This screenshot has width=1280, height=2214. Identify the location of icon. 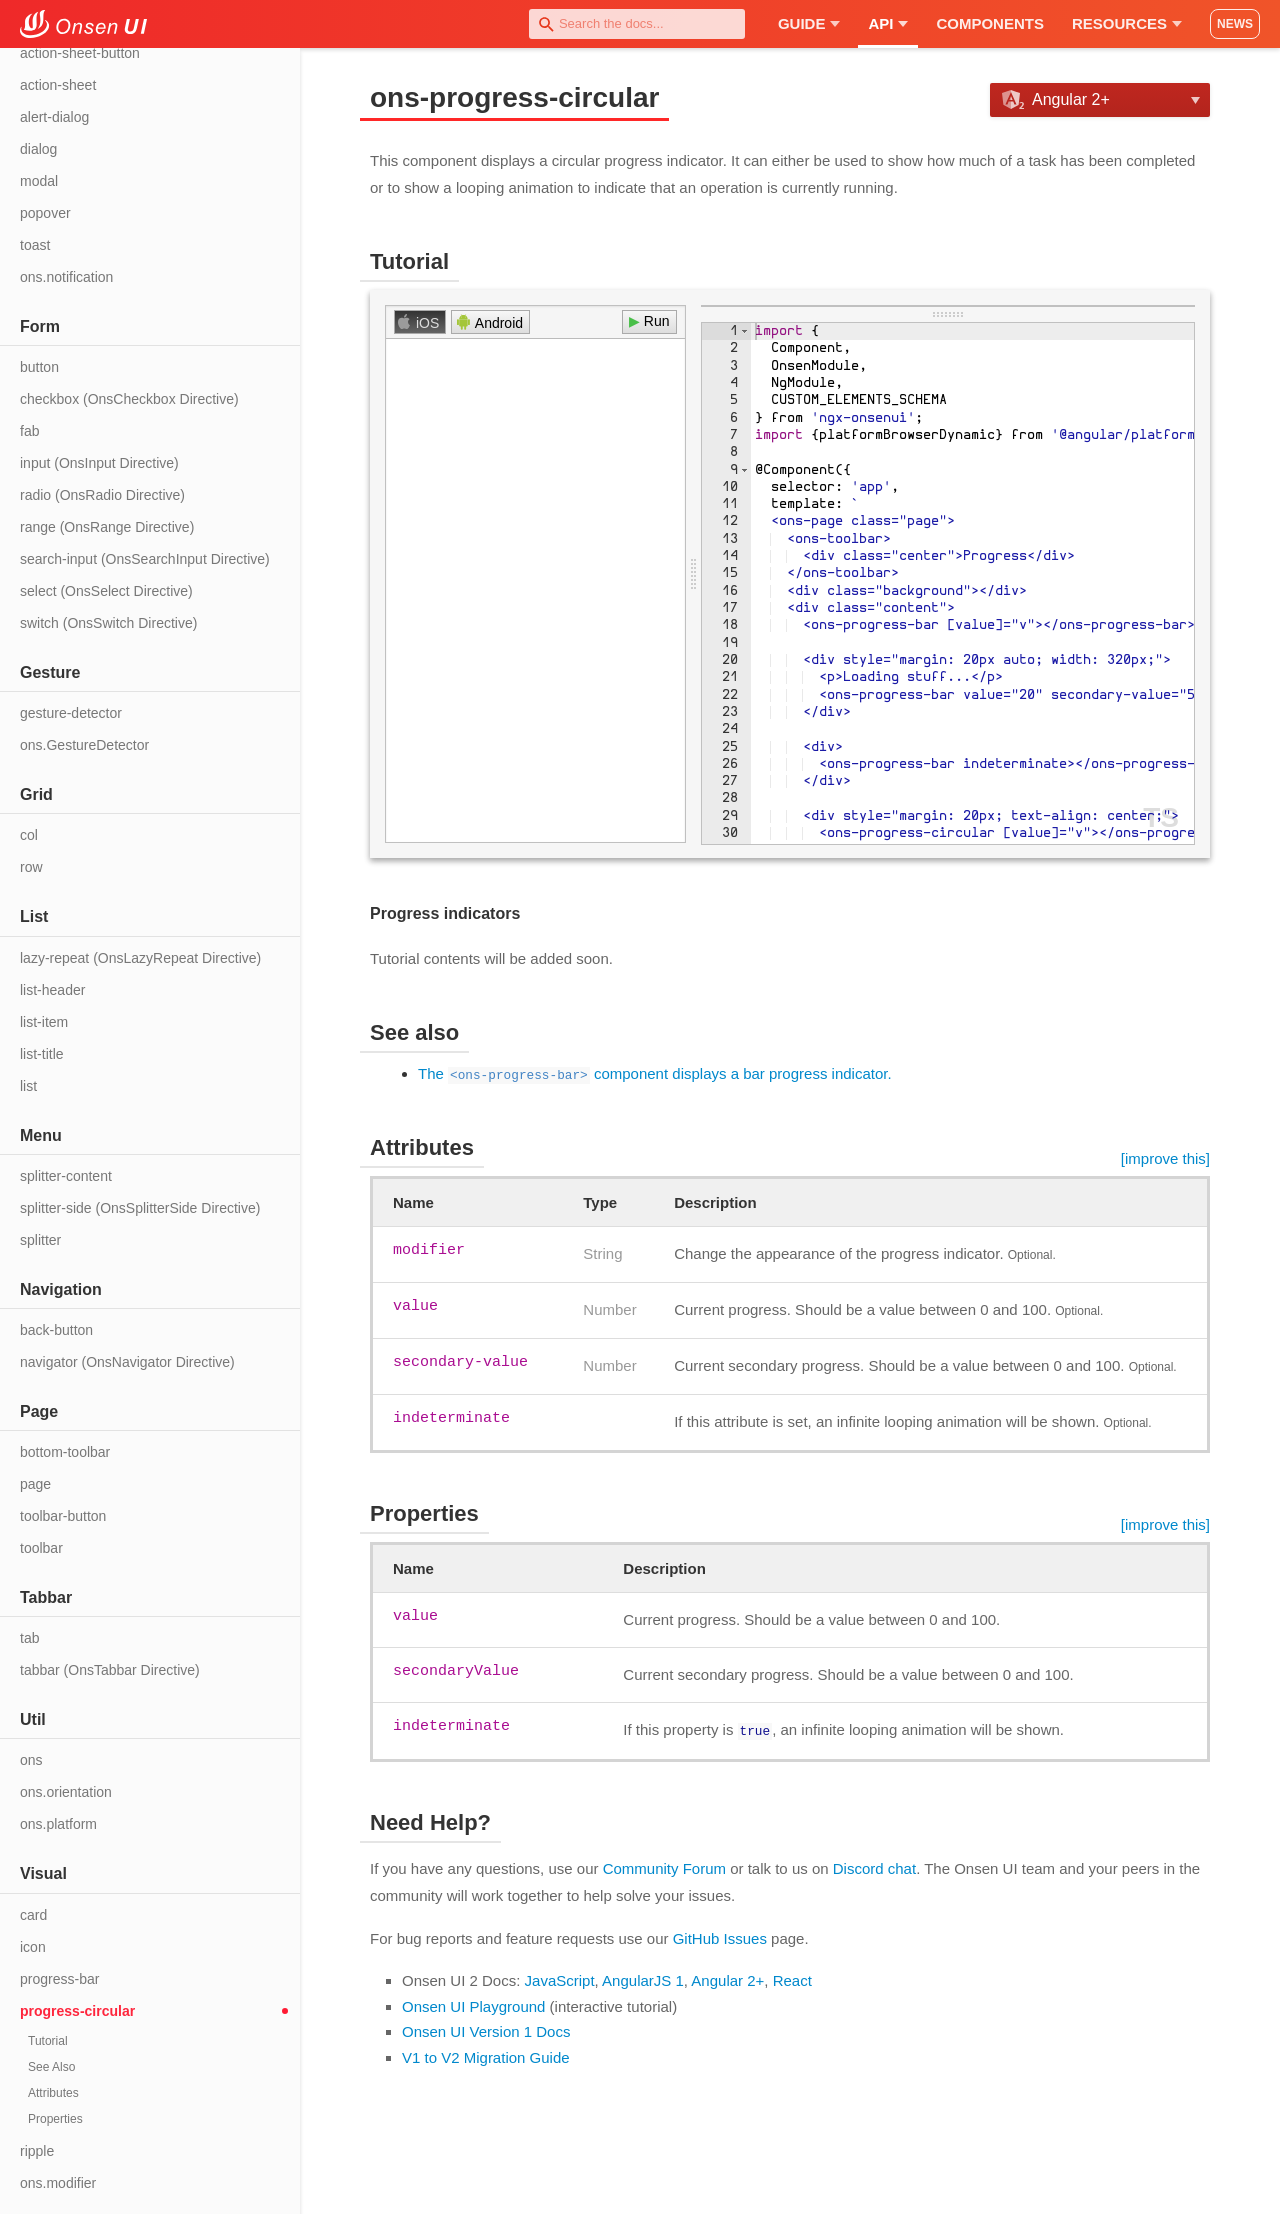
(33, 1947).